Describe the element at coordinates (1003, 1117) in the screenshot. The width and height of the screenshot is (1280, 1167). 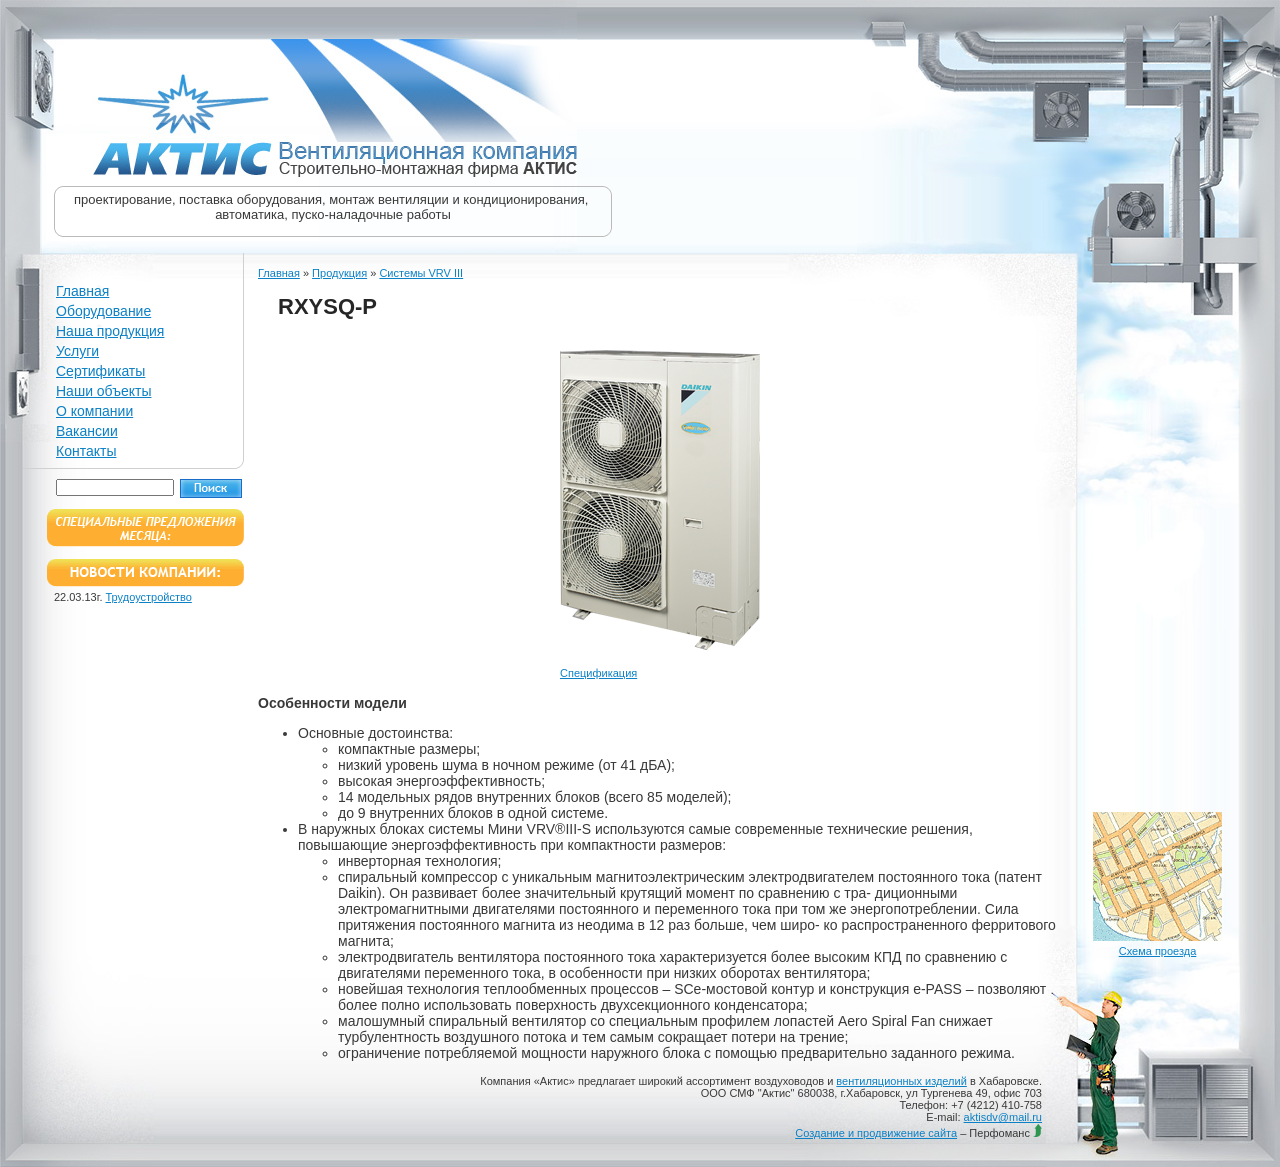
I see `aktisdv@mail.ru` at that location.